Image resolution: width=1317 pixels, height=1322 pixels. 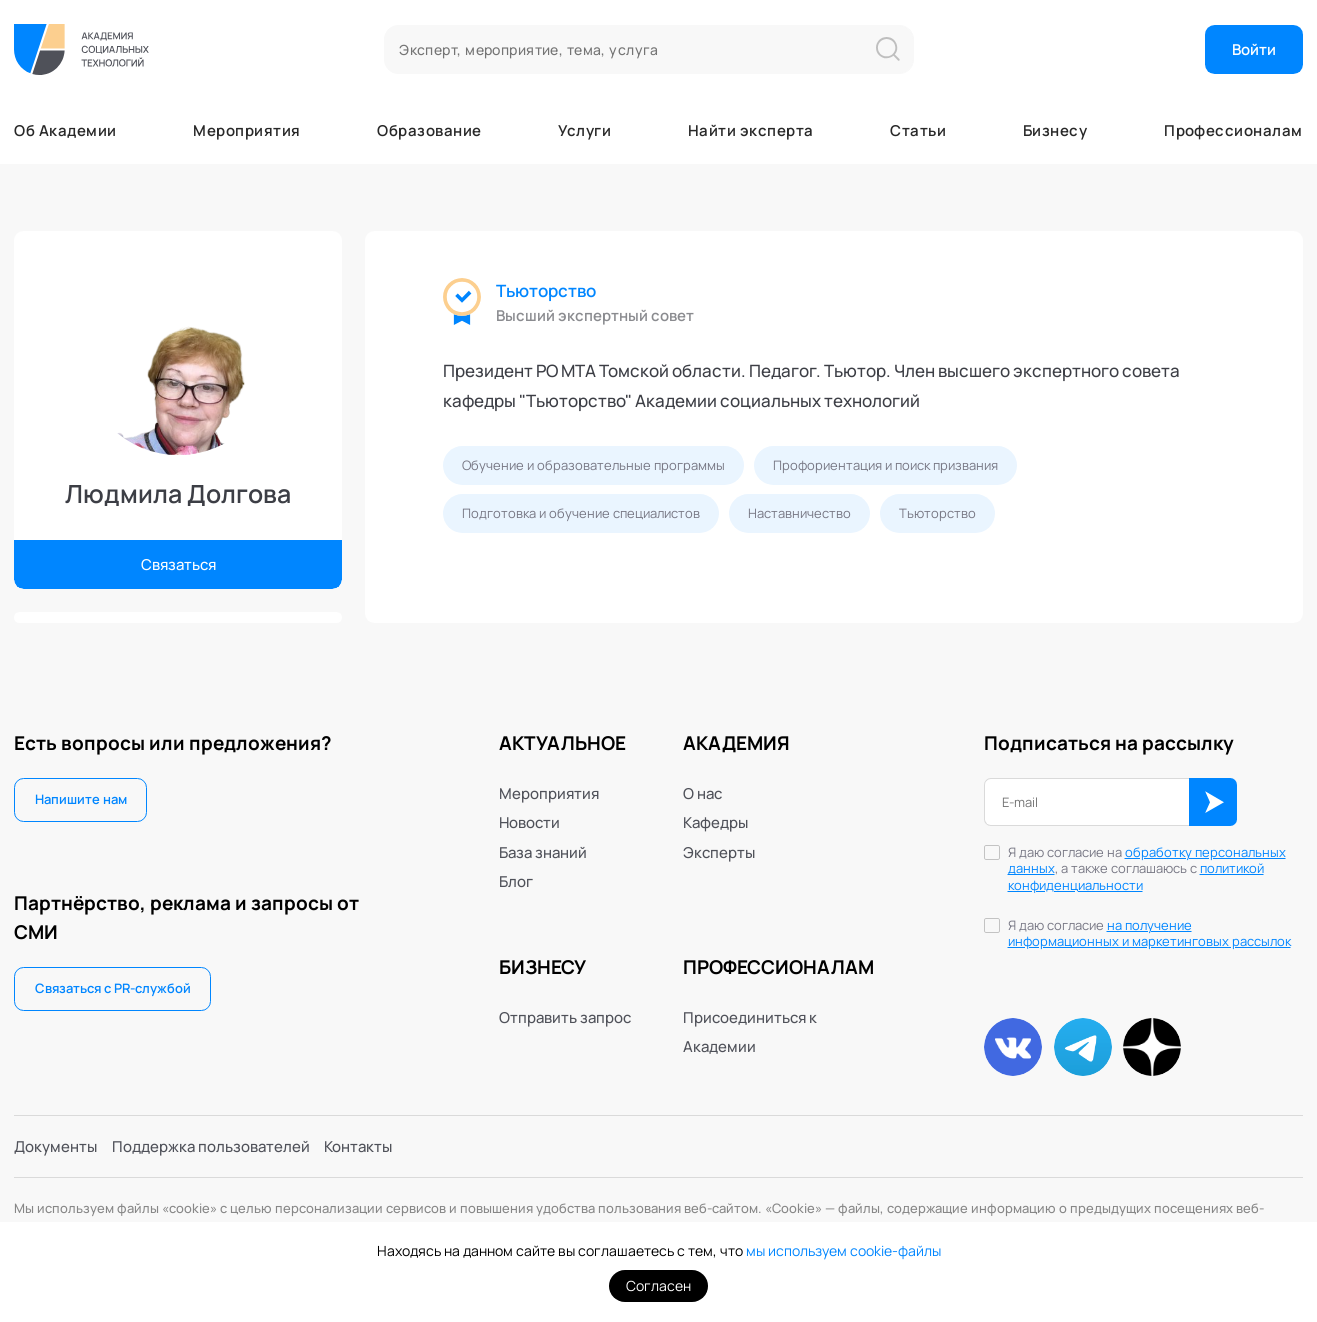 What do you see at coordinates (719, 852) in the screenshot?
I see `Эксперты` at bounding box center [719, 852].